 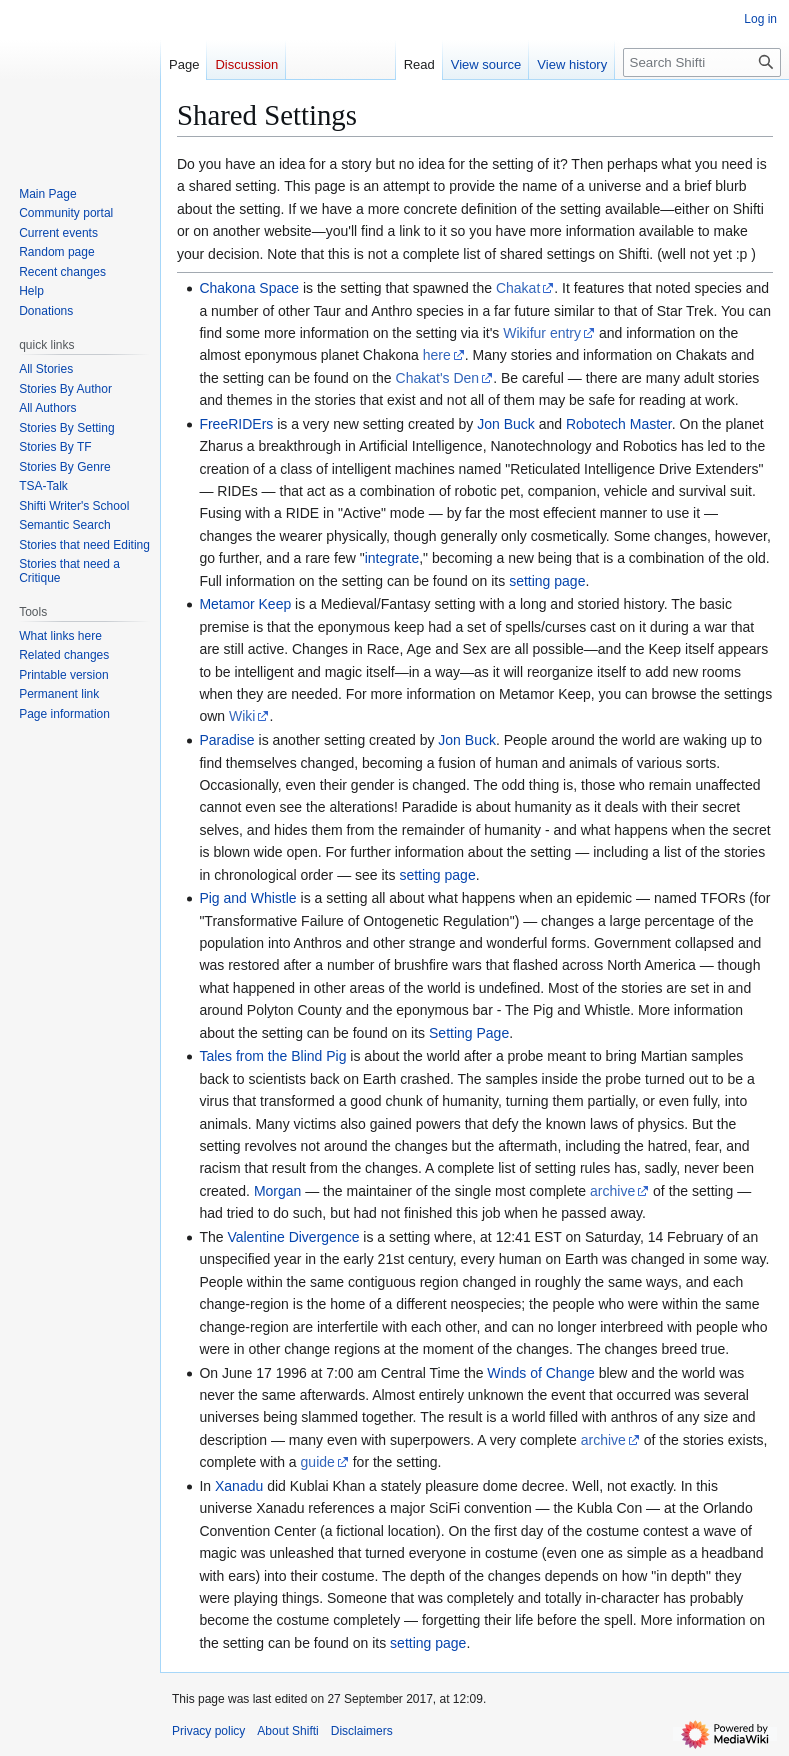 I want to click on guide, so click(x=318, y=1462).